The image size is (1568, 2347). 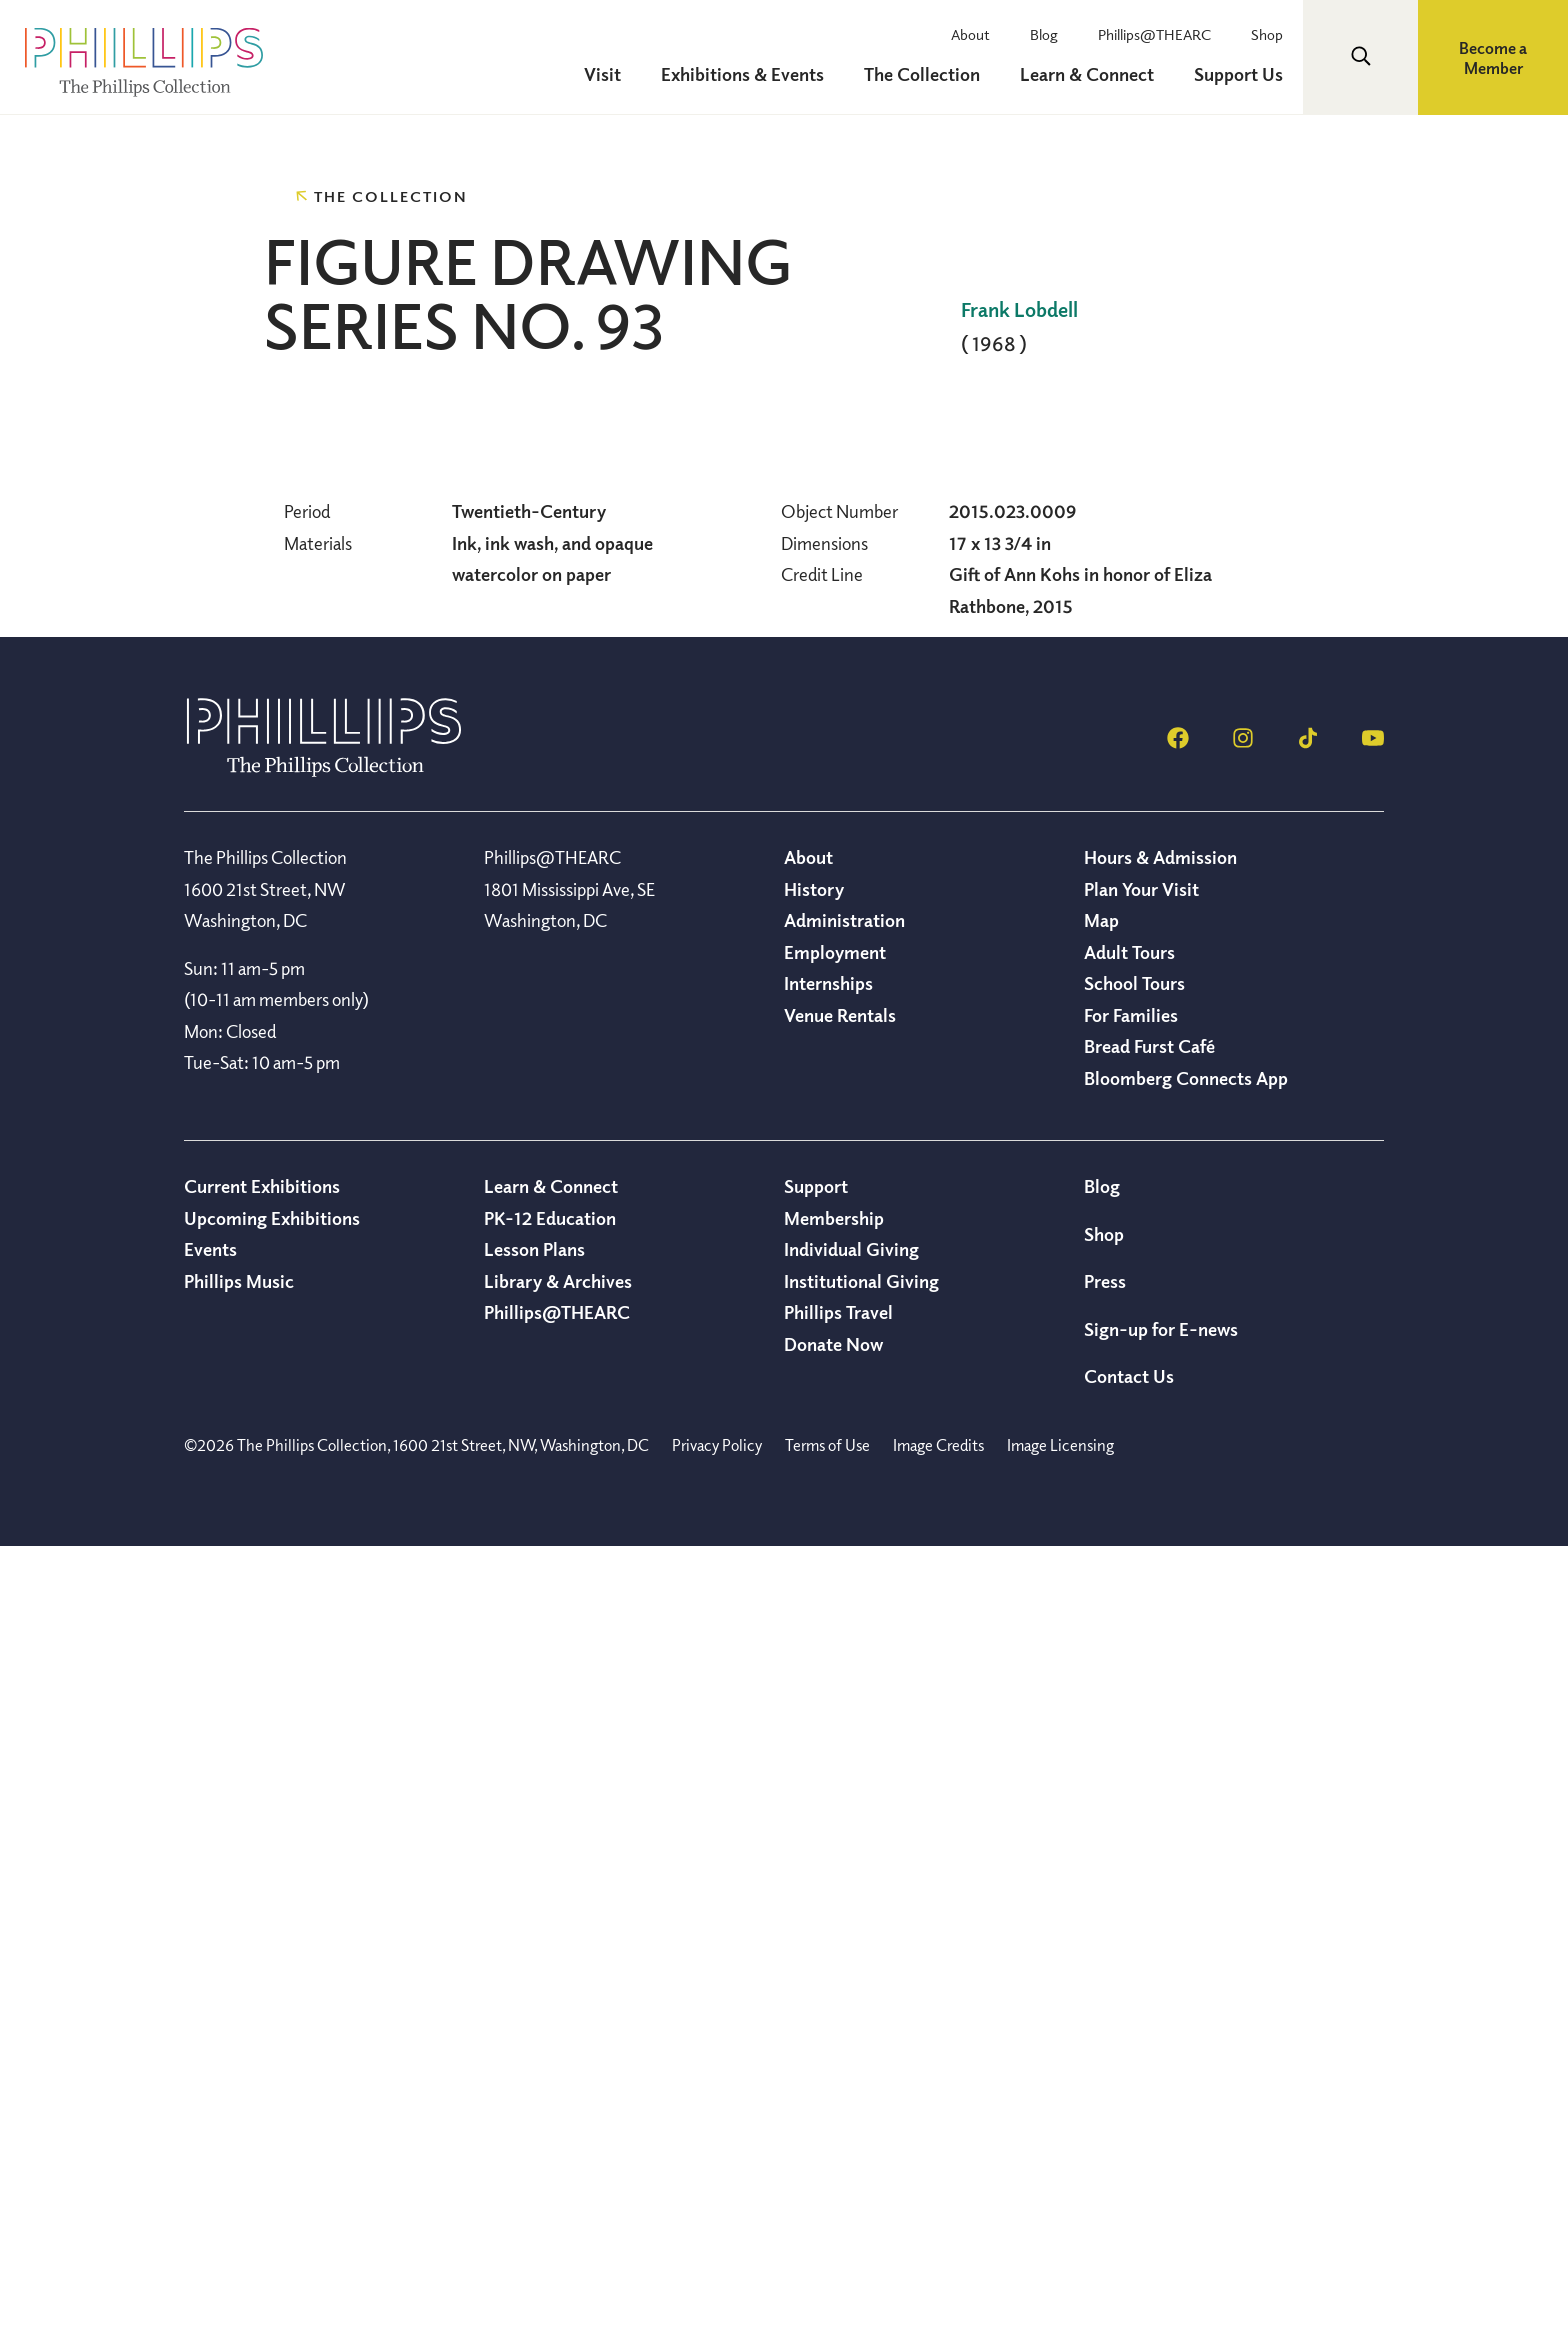 What do you see at coordinates (970, 34) in the screenshot?
I see `About` at bounding box center [970, 34].